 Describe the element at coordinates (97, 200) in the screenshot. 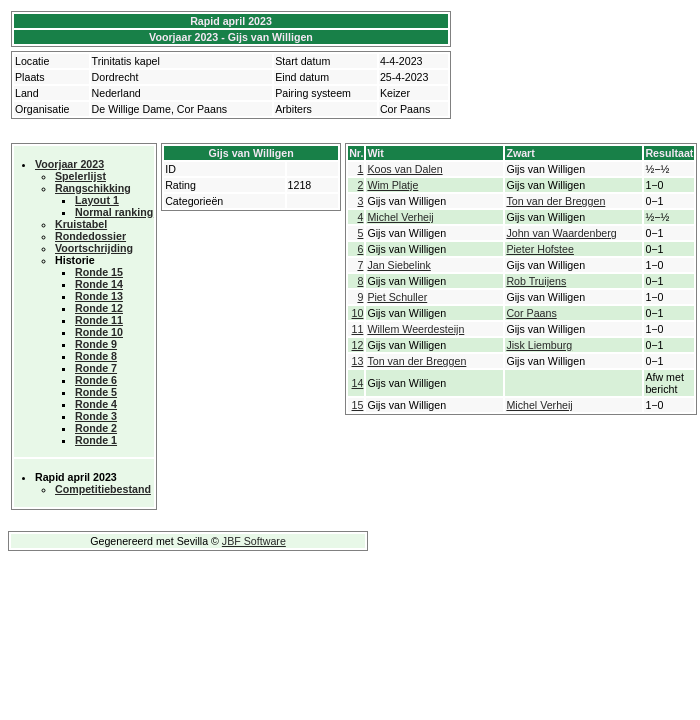

I see `Layout 1` at that location.